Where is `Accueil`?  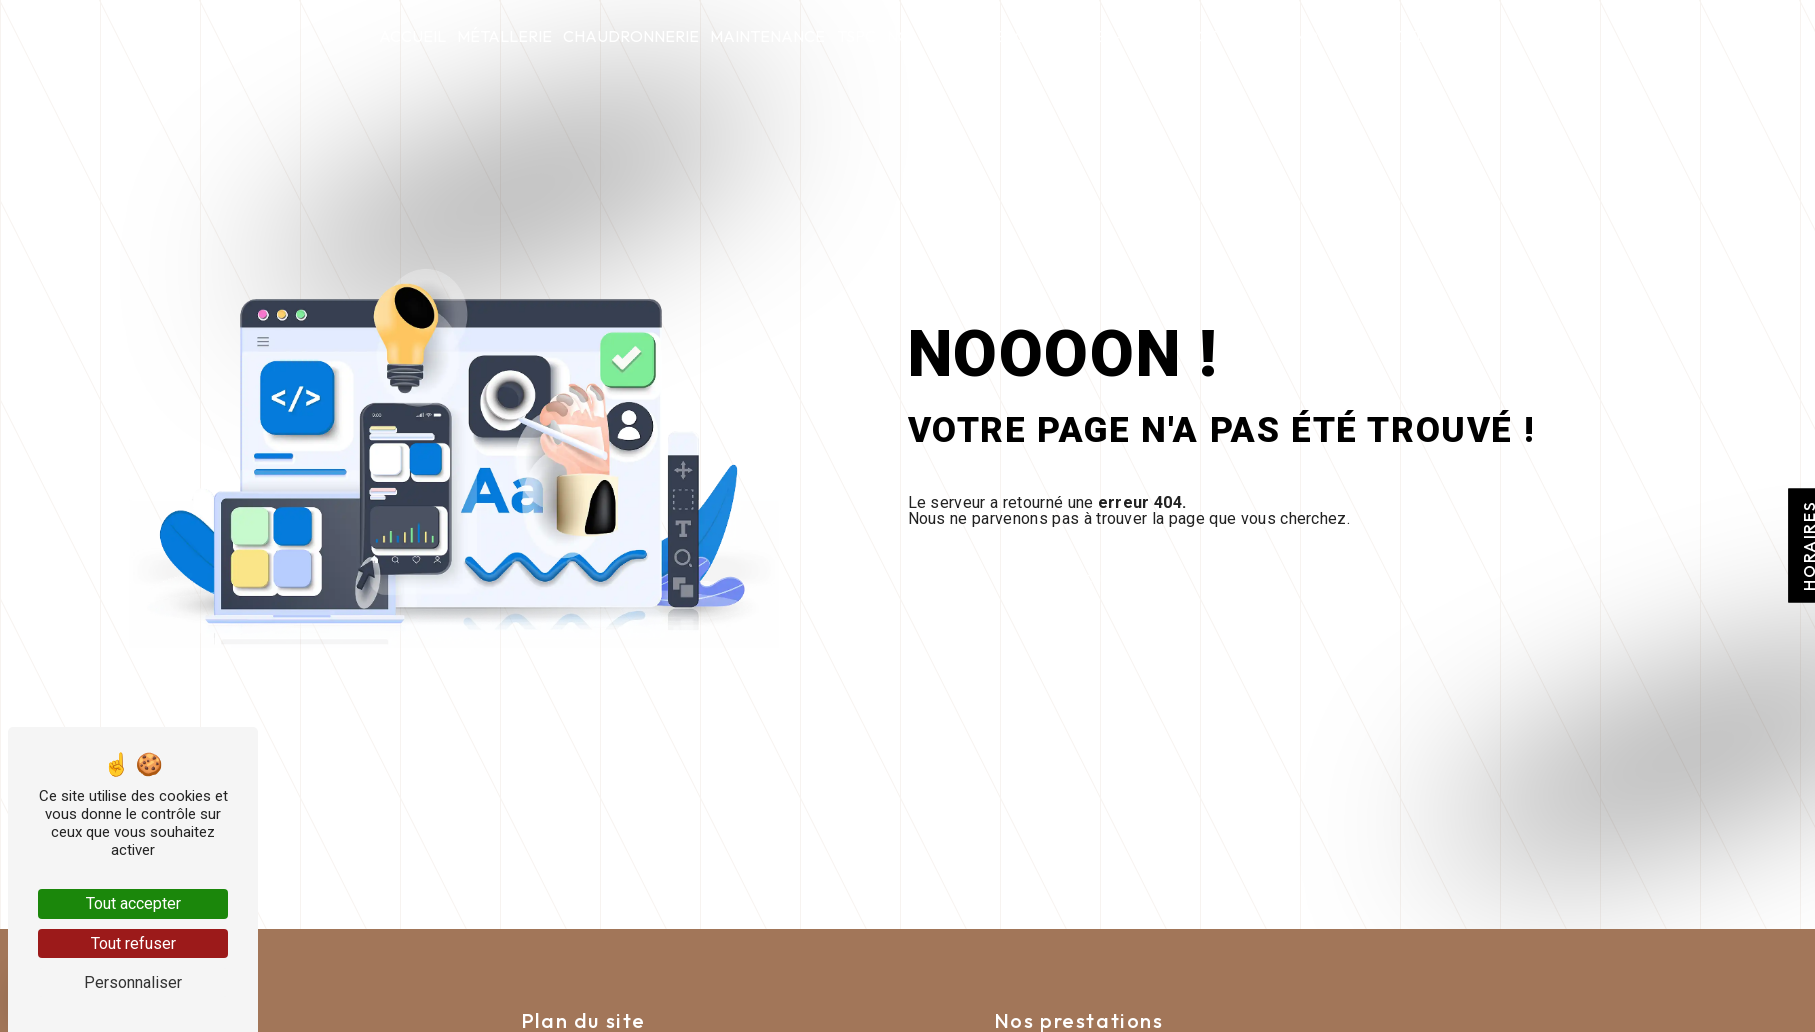
Accueil is located at coordinates (412, 36).